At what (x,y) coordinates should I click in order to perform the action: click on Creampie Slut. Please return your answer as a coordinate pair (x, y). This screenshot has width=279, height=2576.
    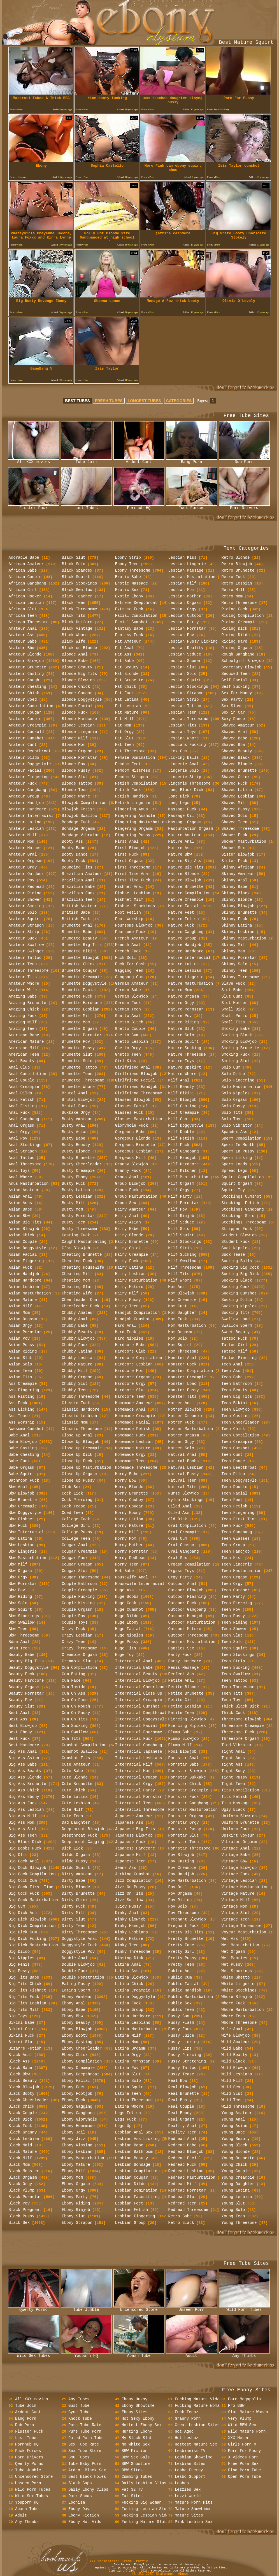
    Looking at the image, I should click on (77, 1661).